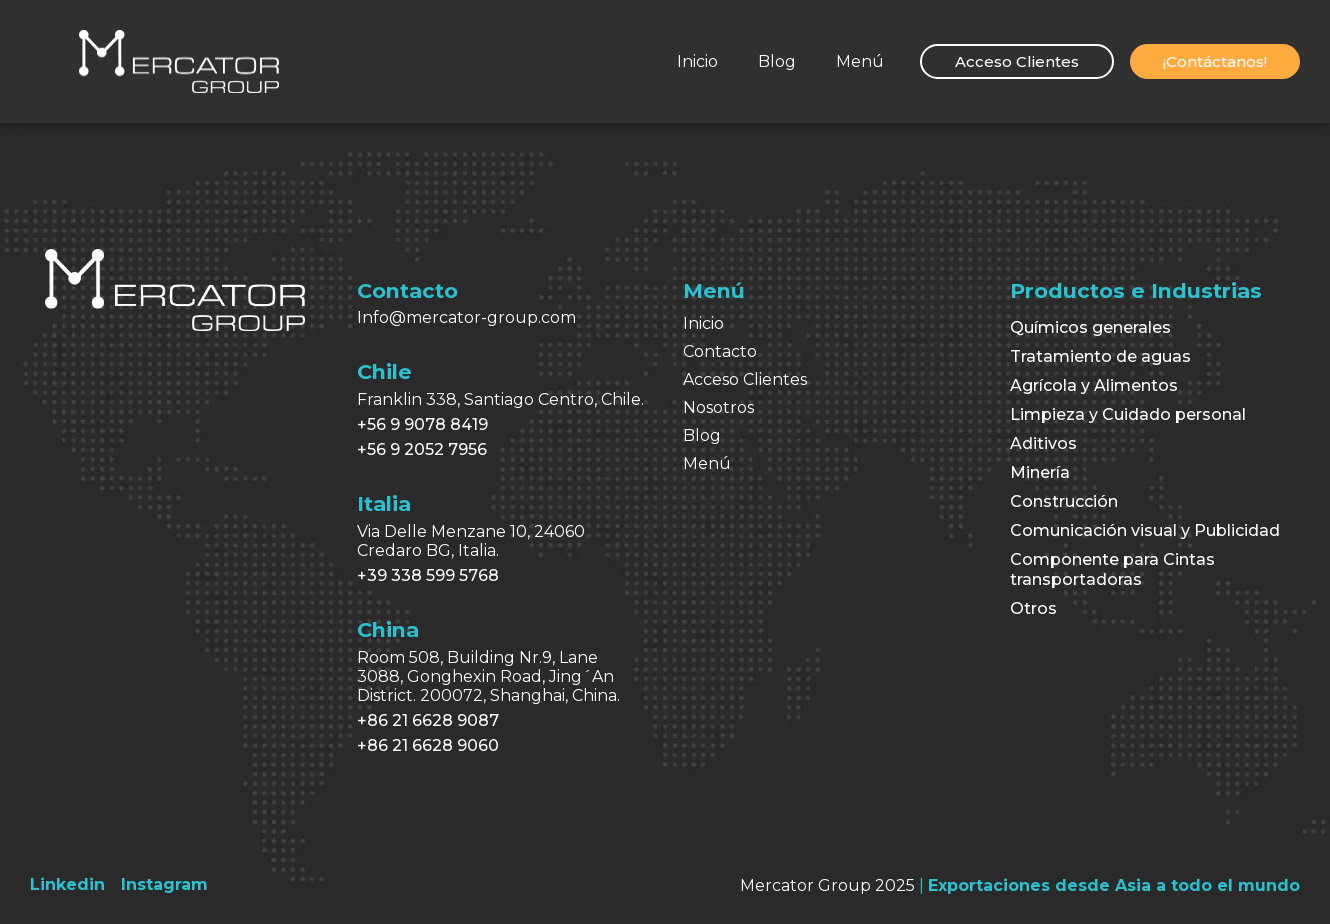  I want to click on [Linkedin], so click(67, 884).